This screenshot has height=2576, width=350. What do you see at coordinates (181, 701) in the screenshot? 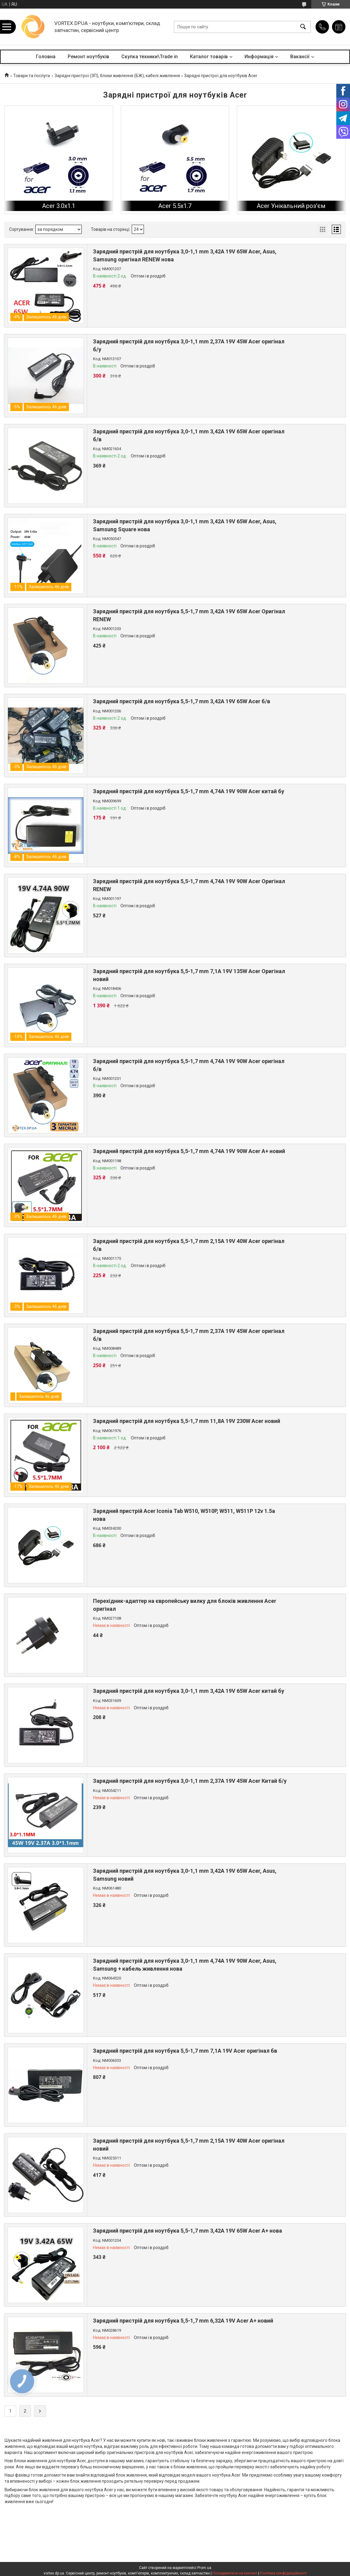
I see `Зарядний пристрій для ноутбука 5,5-1,7 mm 3,42A 19V 65W Acer б/в` at bounding box center [181, 701].